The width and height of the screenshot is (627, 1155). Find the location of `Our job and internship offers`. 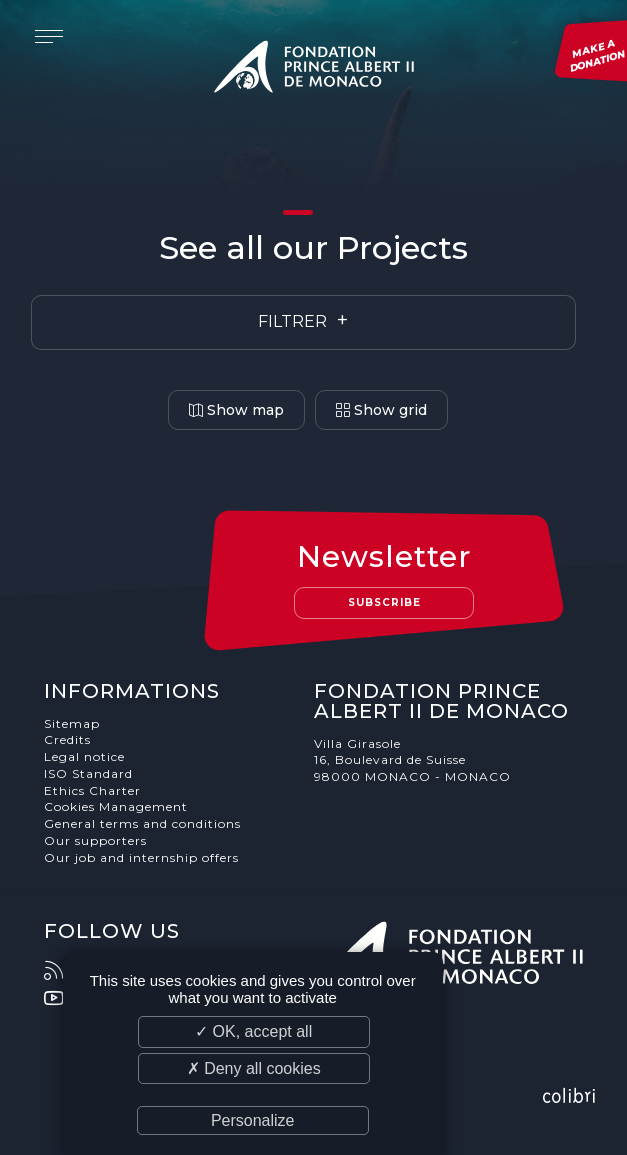

Our job and internship offers is located at coordinates (141, 857).